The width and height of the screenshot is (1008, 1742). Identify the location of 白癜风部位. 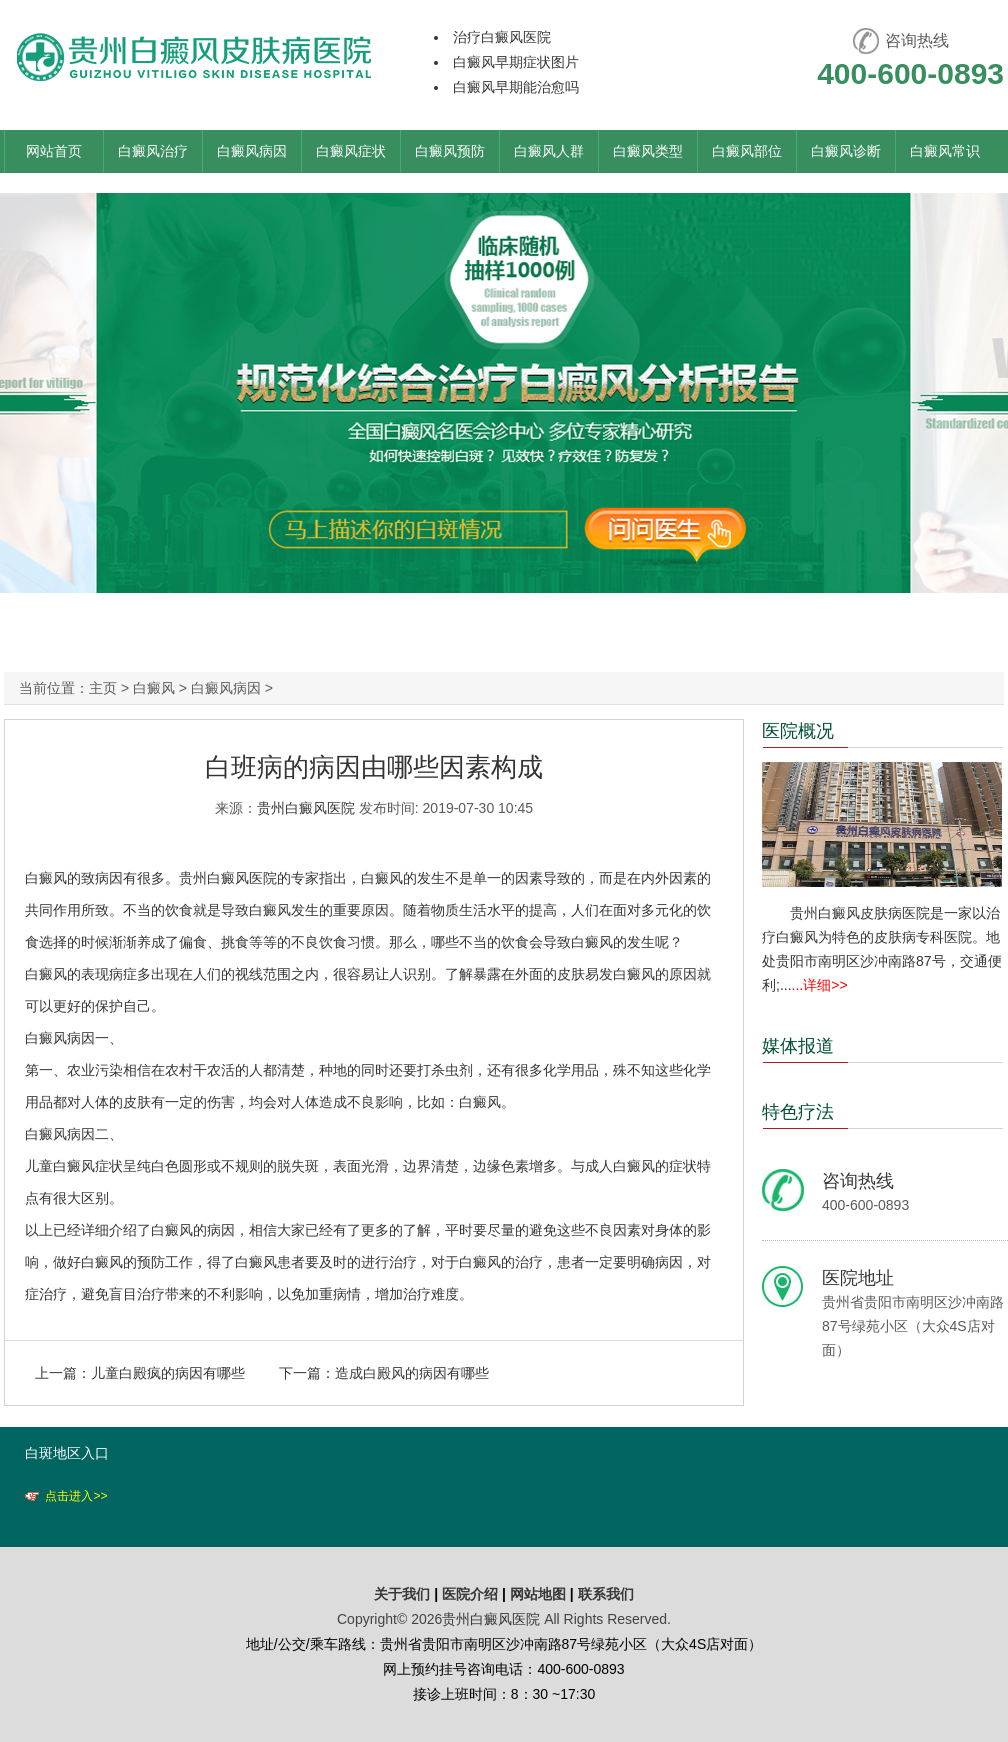
(747, 151).